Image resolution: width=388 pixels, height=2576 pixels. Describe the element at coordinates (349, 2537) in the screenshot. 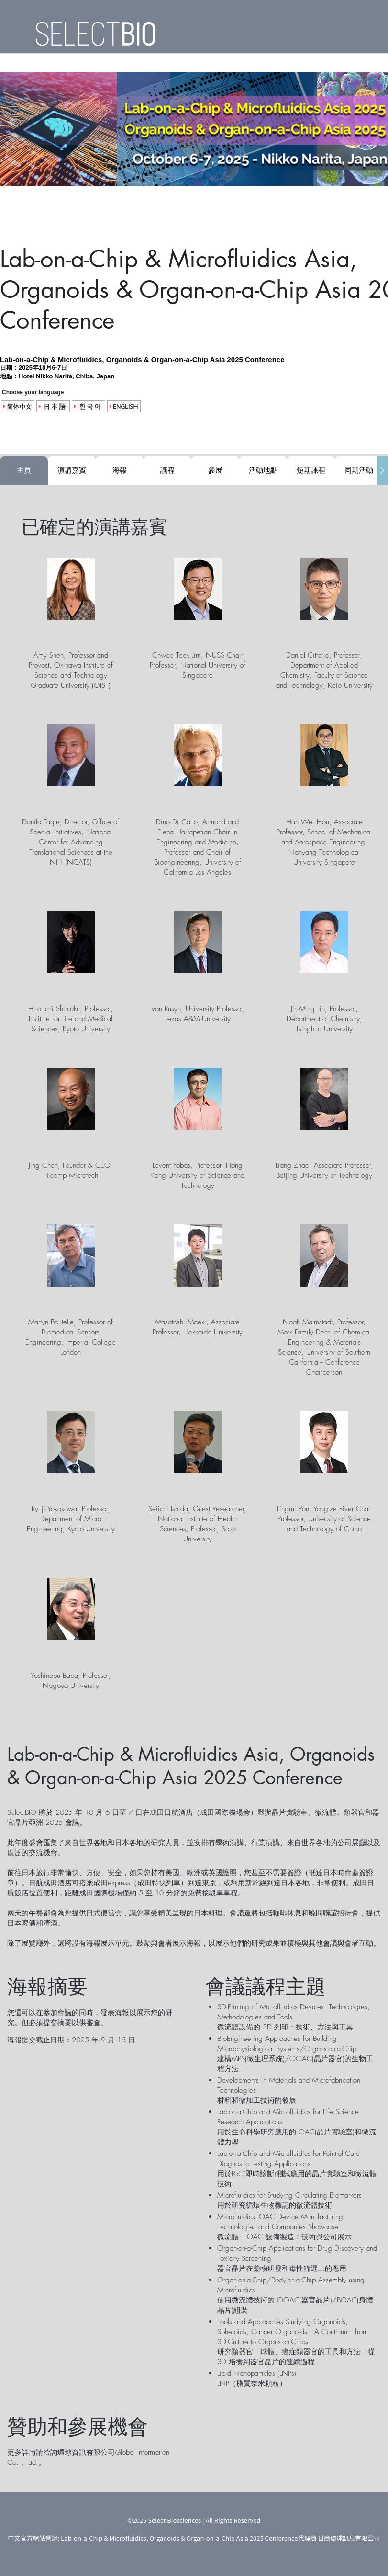

I see `日商環球訊息有限公司` at that location.